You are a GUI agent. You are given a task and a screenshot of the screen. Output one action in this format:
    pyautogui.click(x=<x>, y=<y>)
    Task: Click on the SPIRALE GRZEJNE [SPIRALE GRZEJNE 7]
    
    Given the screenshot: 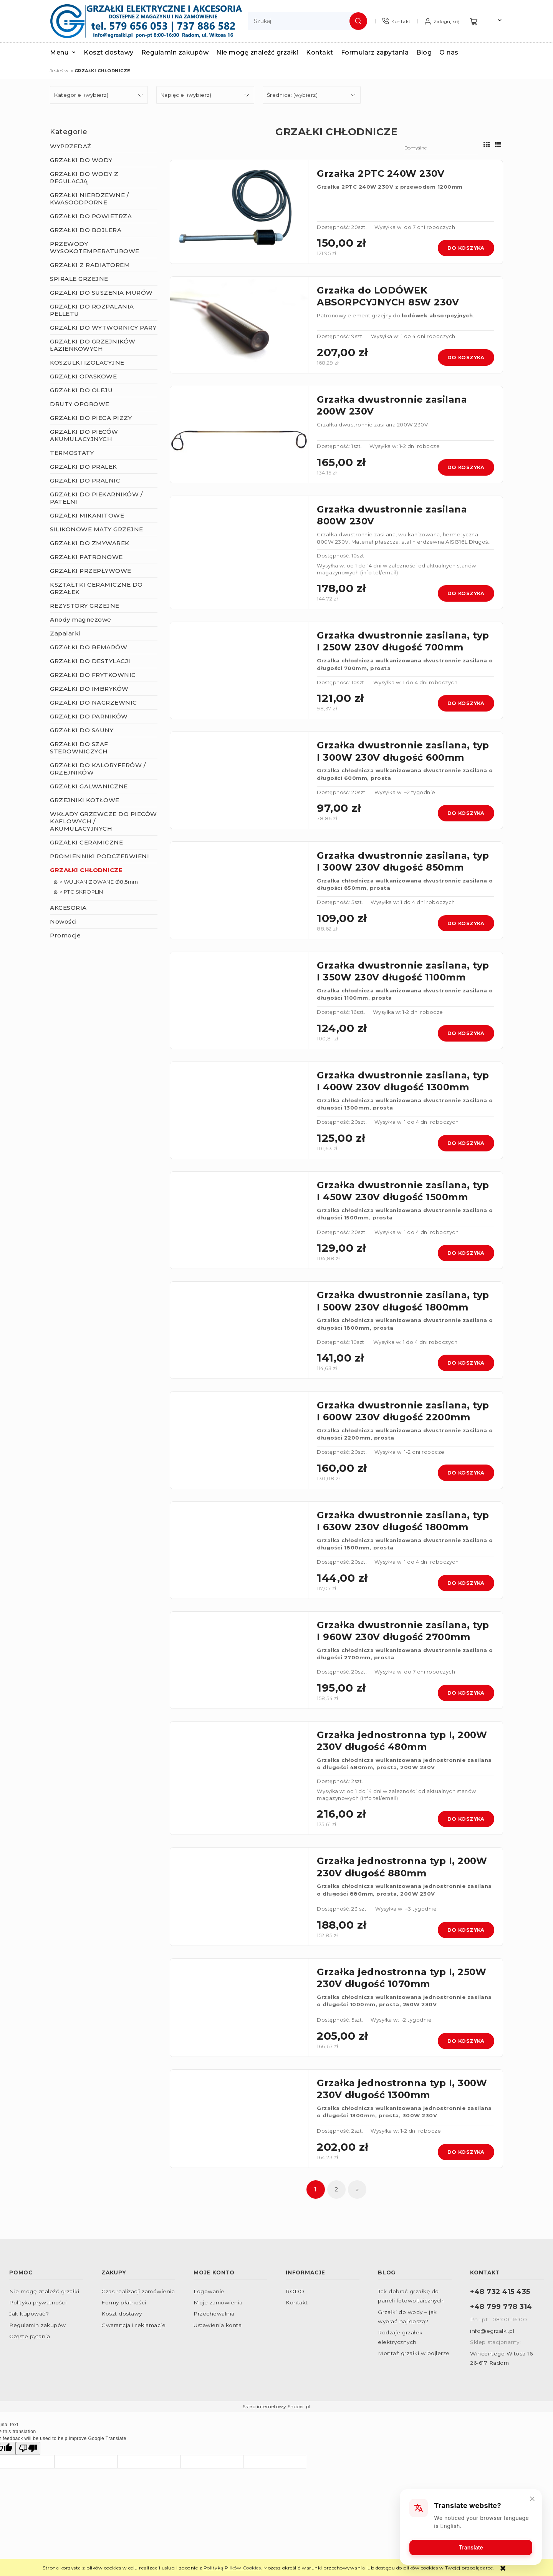 What is the action you would take?
    pyautogui.click(x=79, y=278)
    